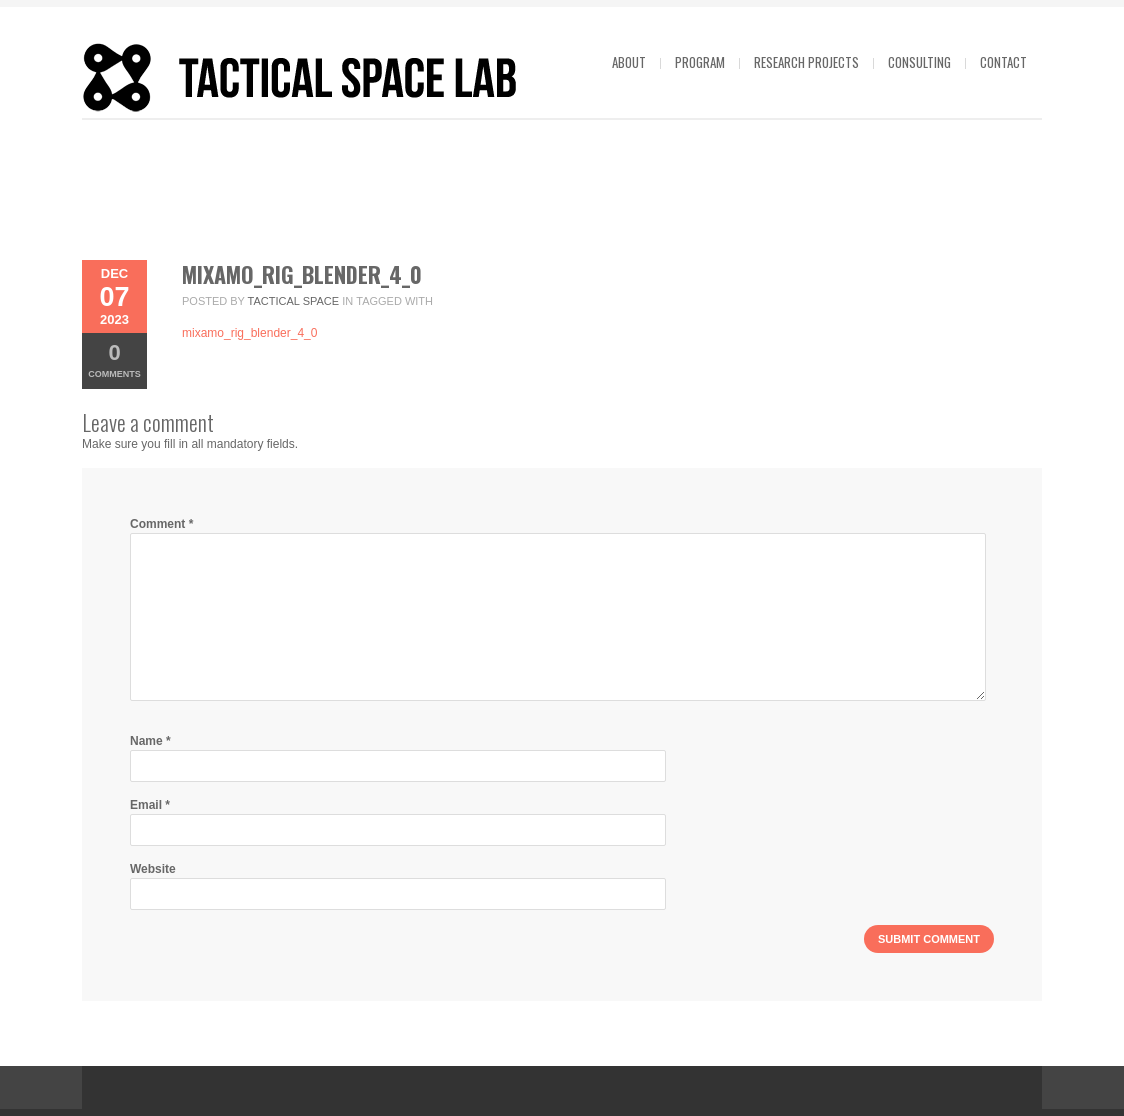  I want to click on Program, so click(700, 62).